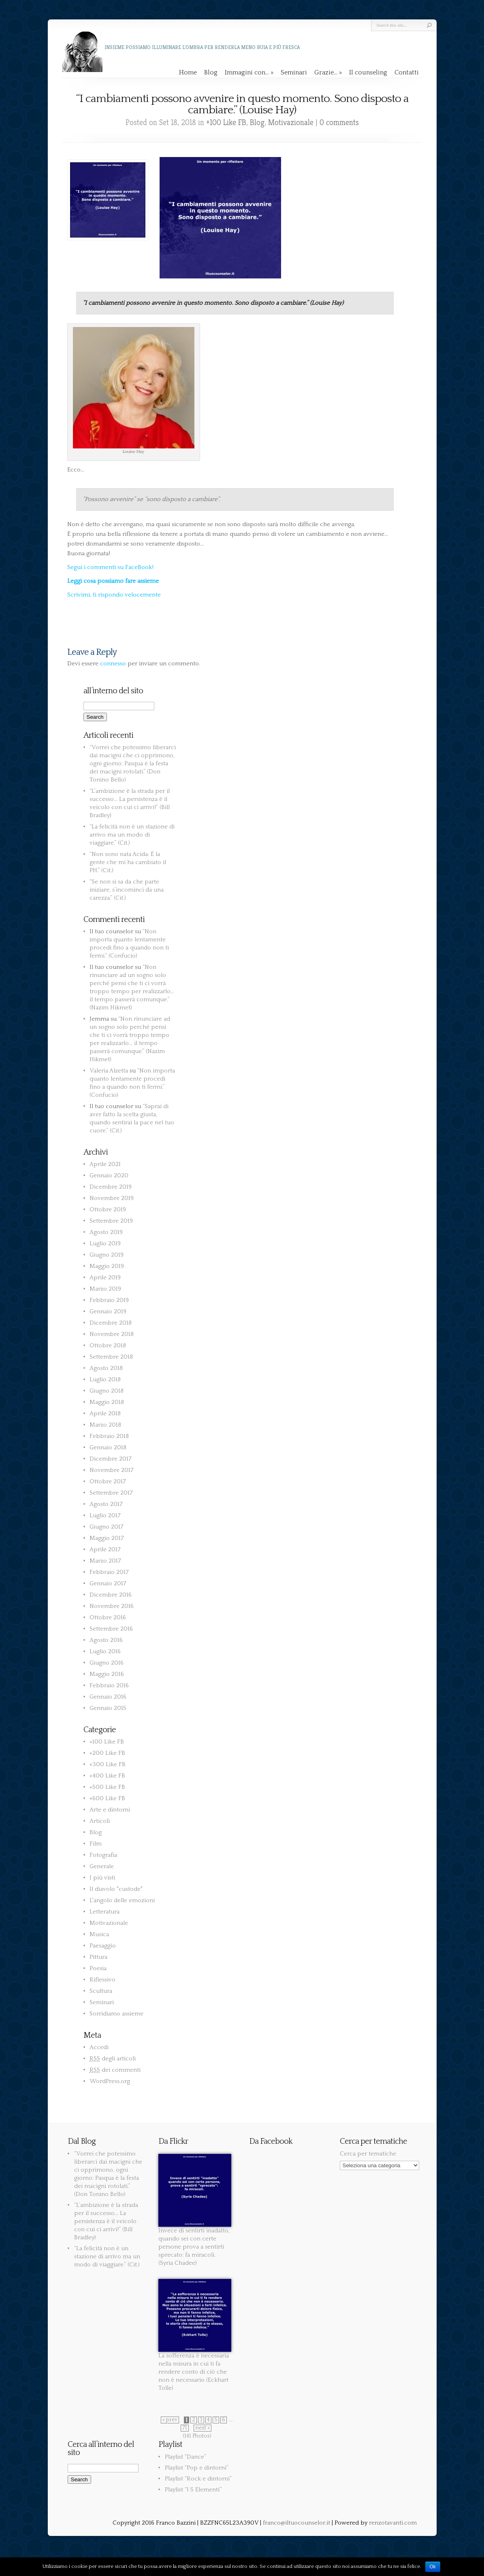  Describe the element at coordinates (111, 1594) in the screenshot. I see `Dicembre 2016` at that location.